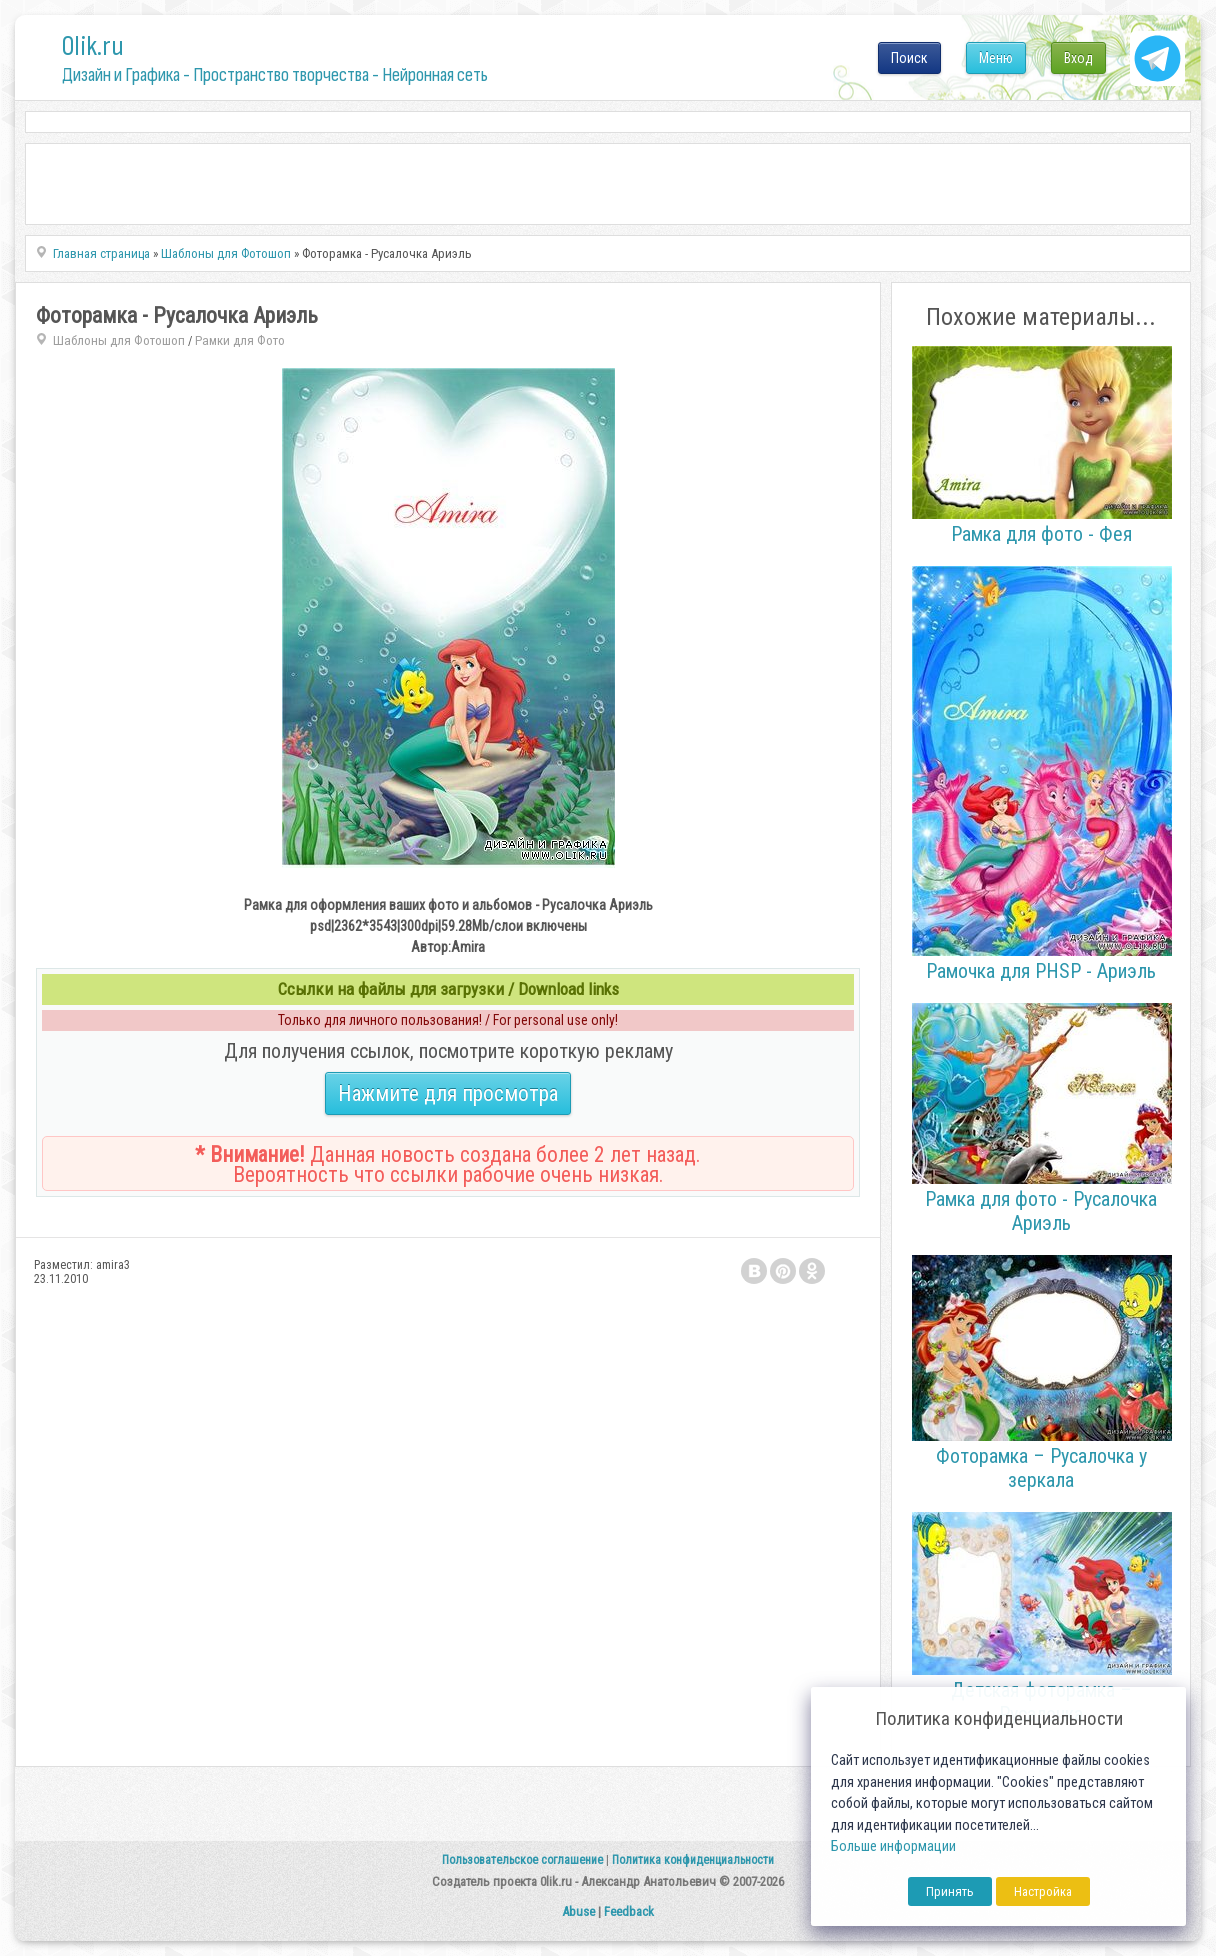  Describe the element at coordinates (240, 340) in the screenshot. I see `Рамки для Фото` at that location.